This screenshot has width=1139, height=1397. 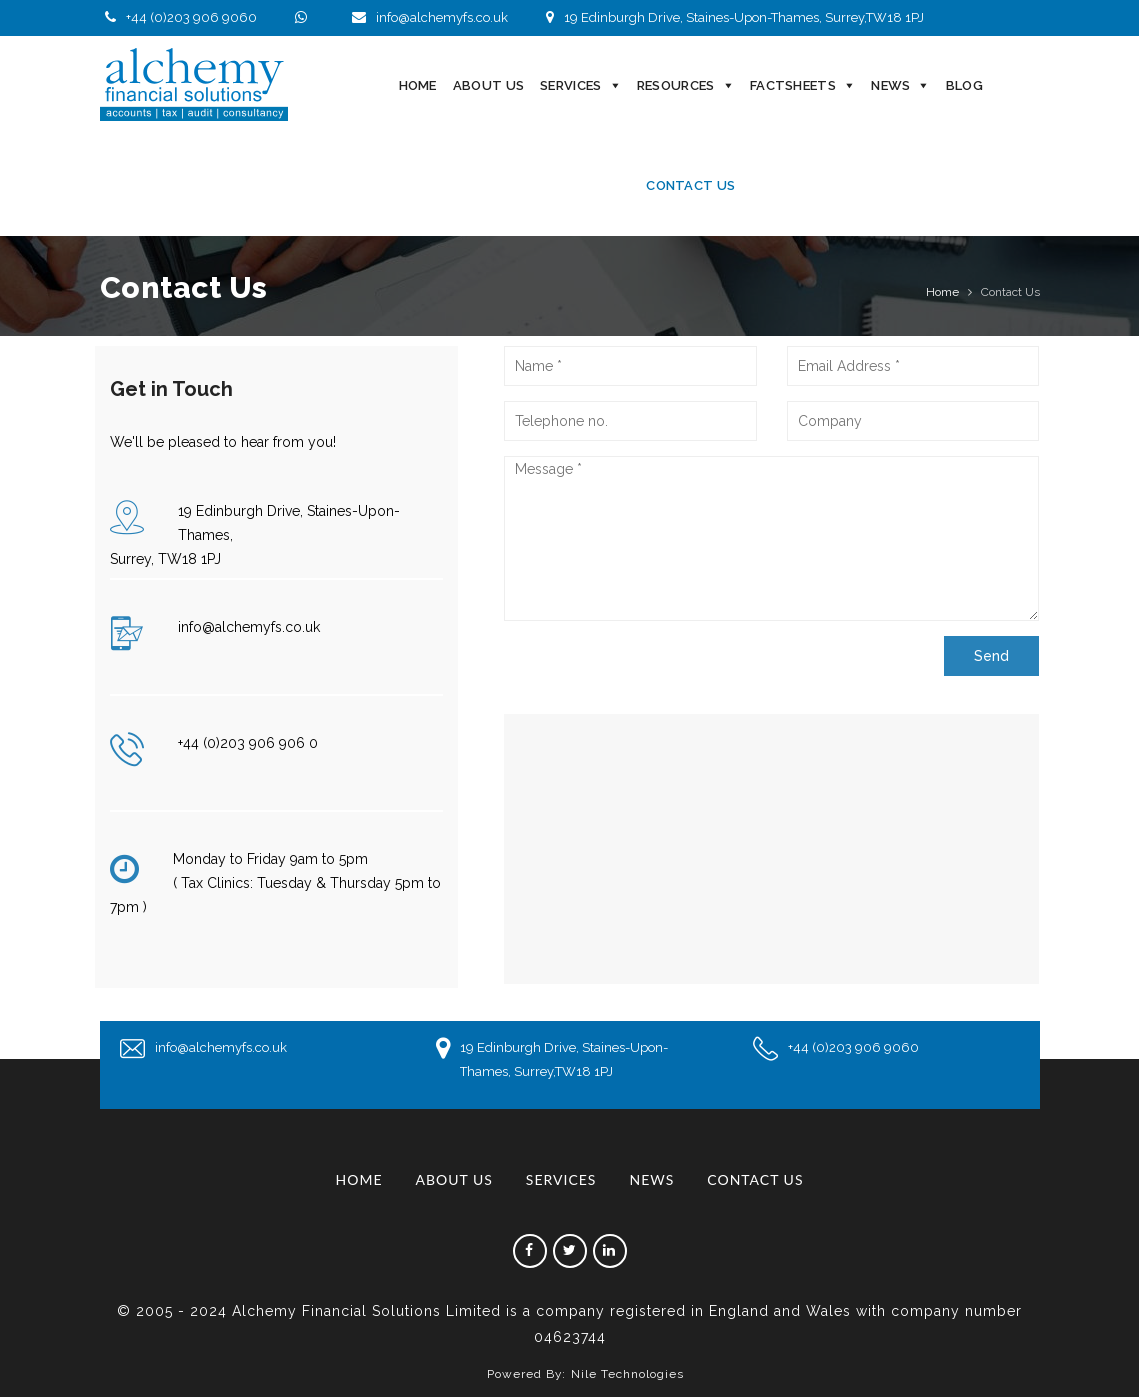 I want to click on Resources, so click(x=676, y=85).